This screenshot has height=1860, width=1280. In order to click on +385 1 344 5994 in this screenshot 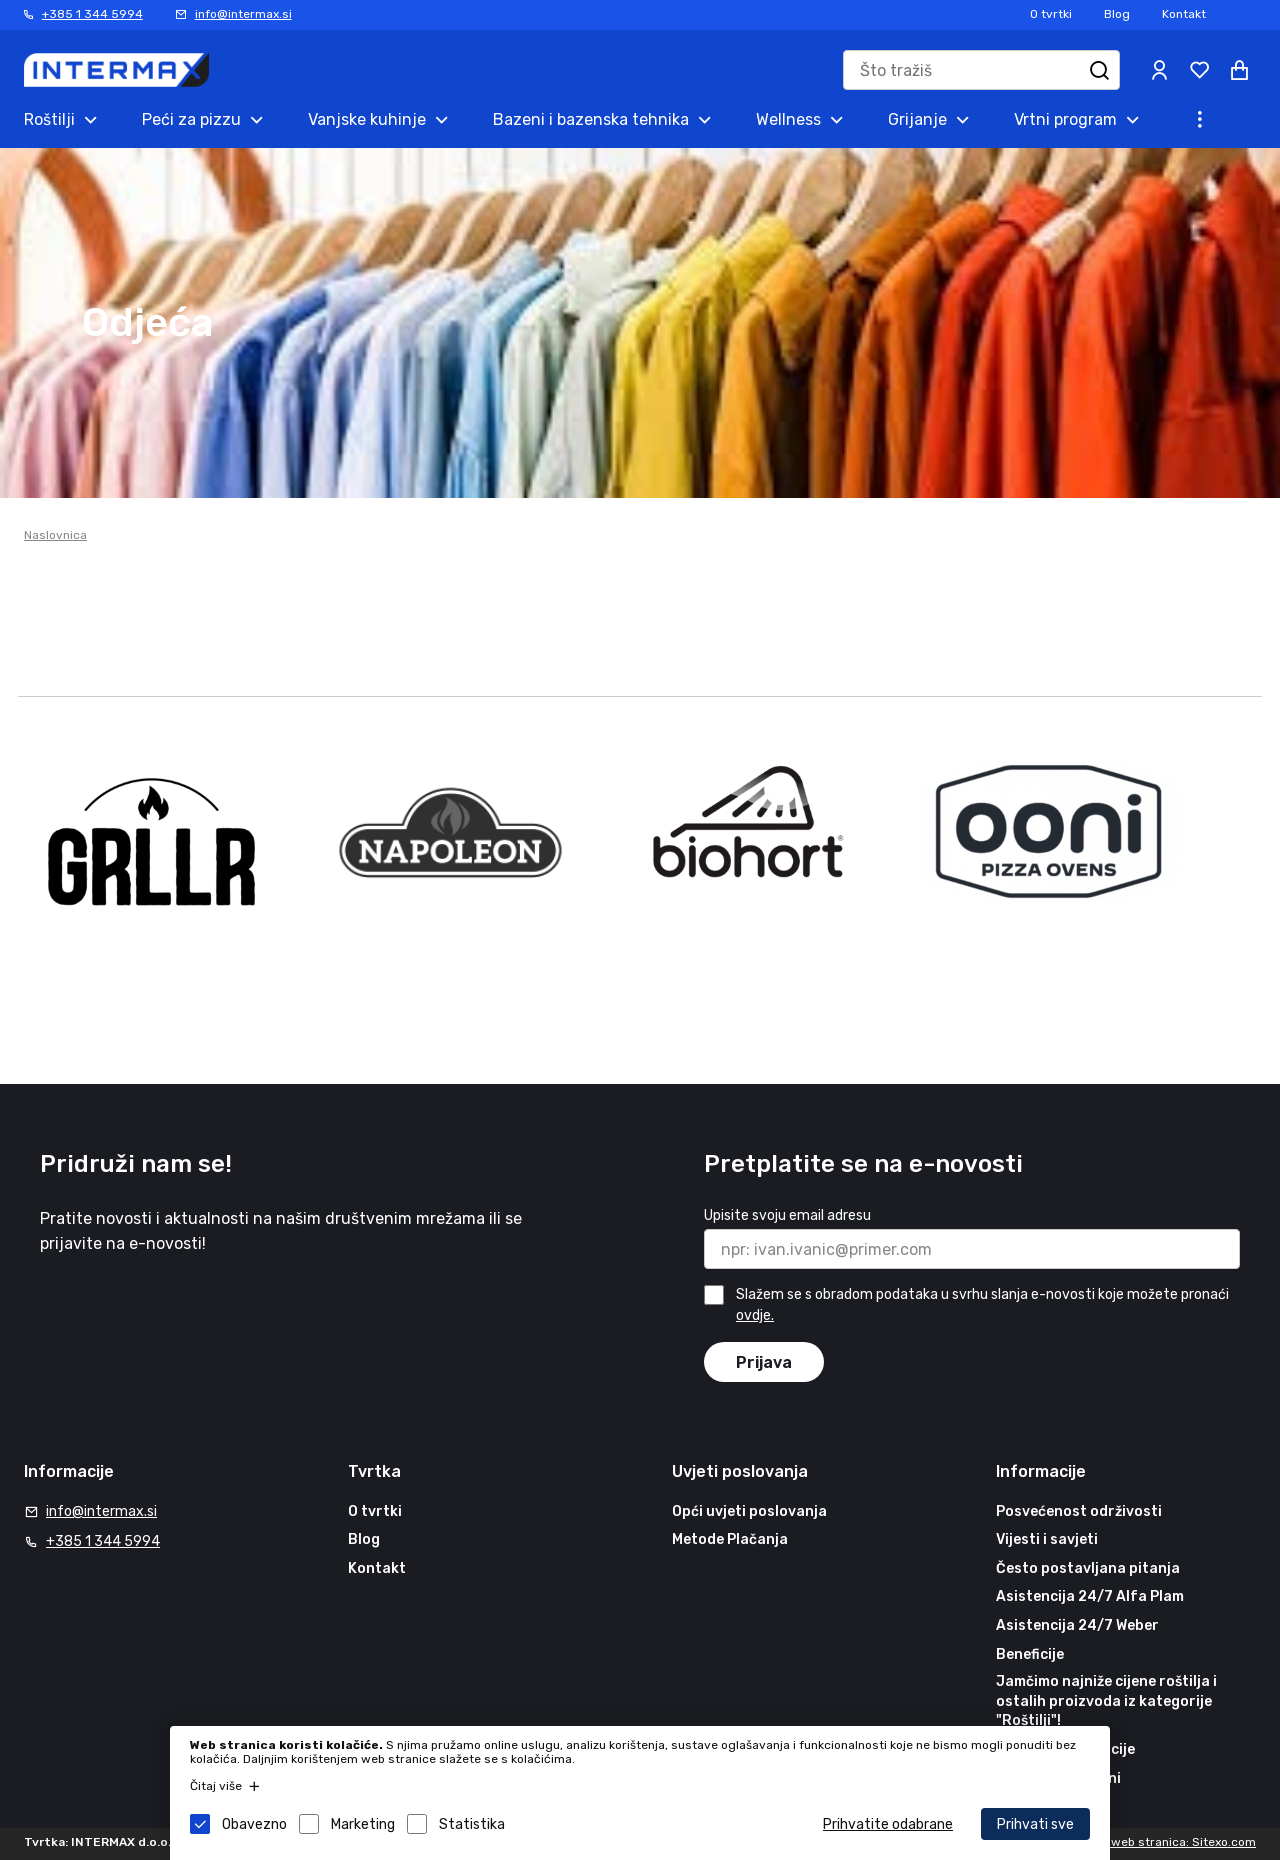, I will do `click(92, 14)`.